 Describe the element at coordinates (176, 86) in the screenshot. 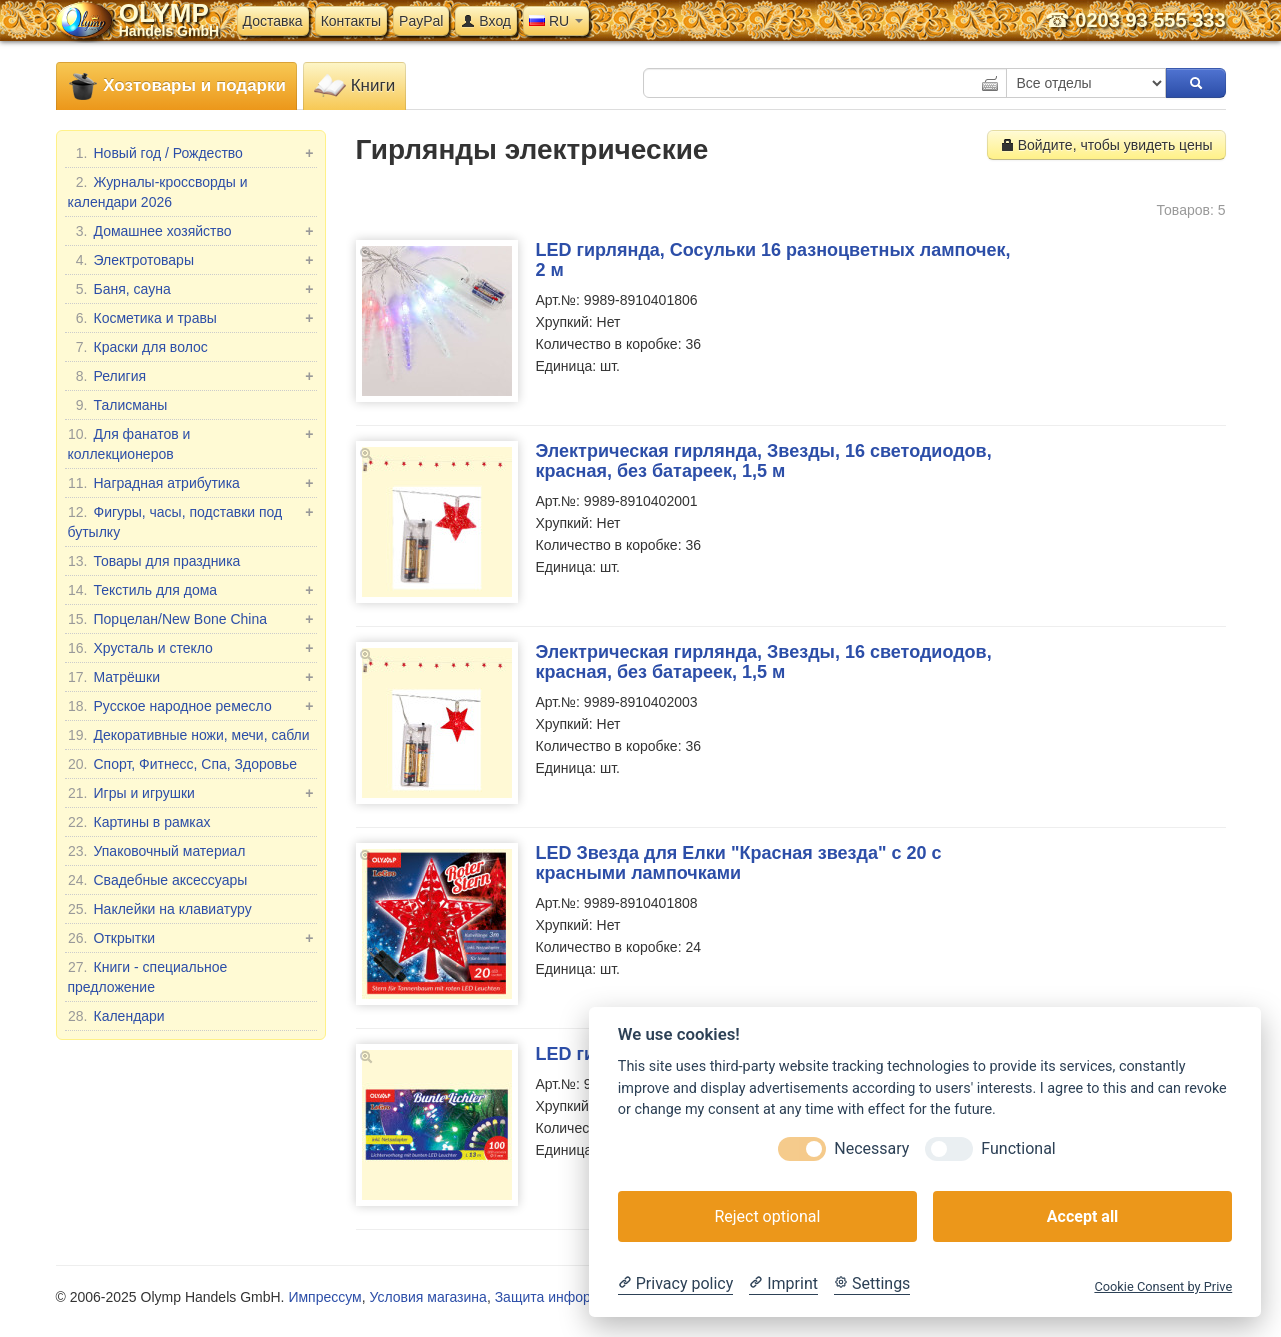

I see `Хозтовары и подарки` at that location.